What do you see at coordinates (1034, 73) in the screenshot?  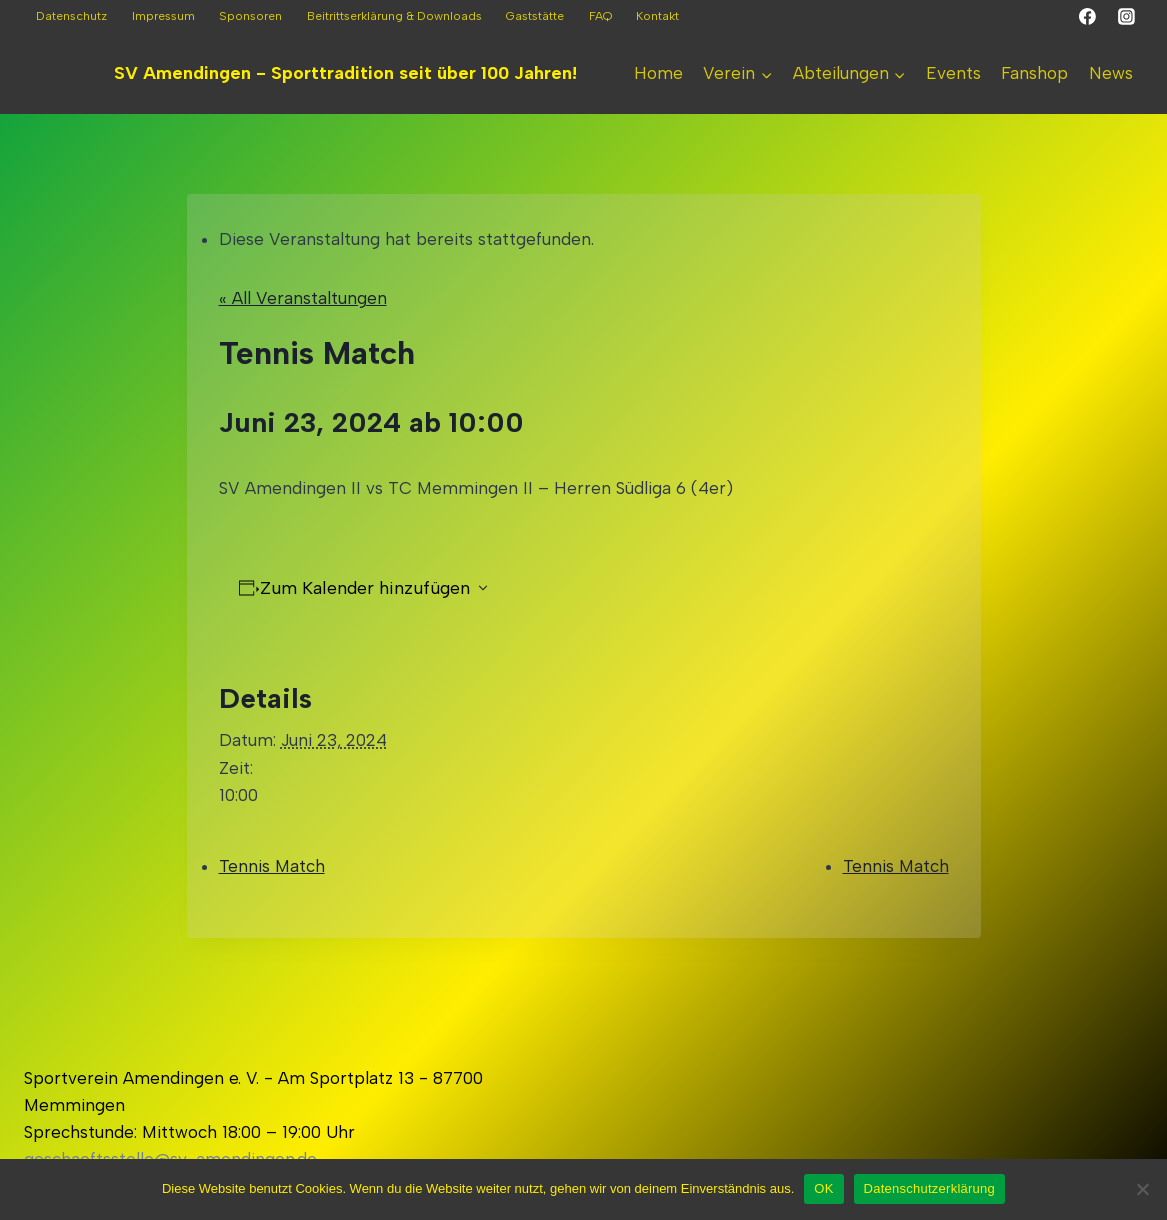 I see `Fanshop` at bounding box center [1034, 73].